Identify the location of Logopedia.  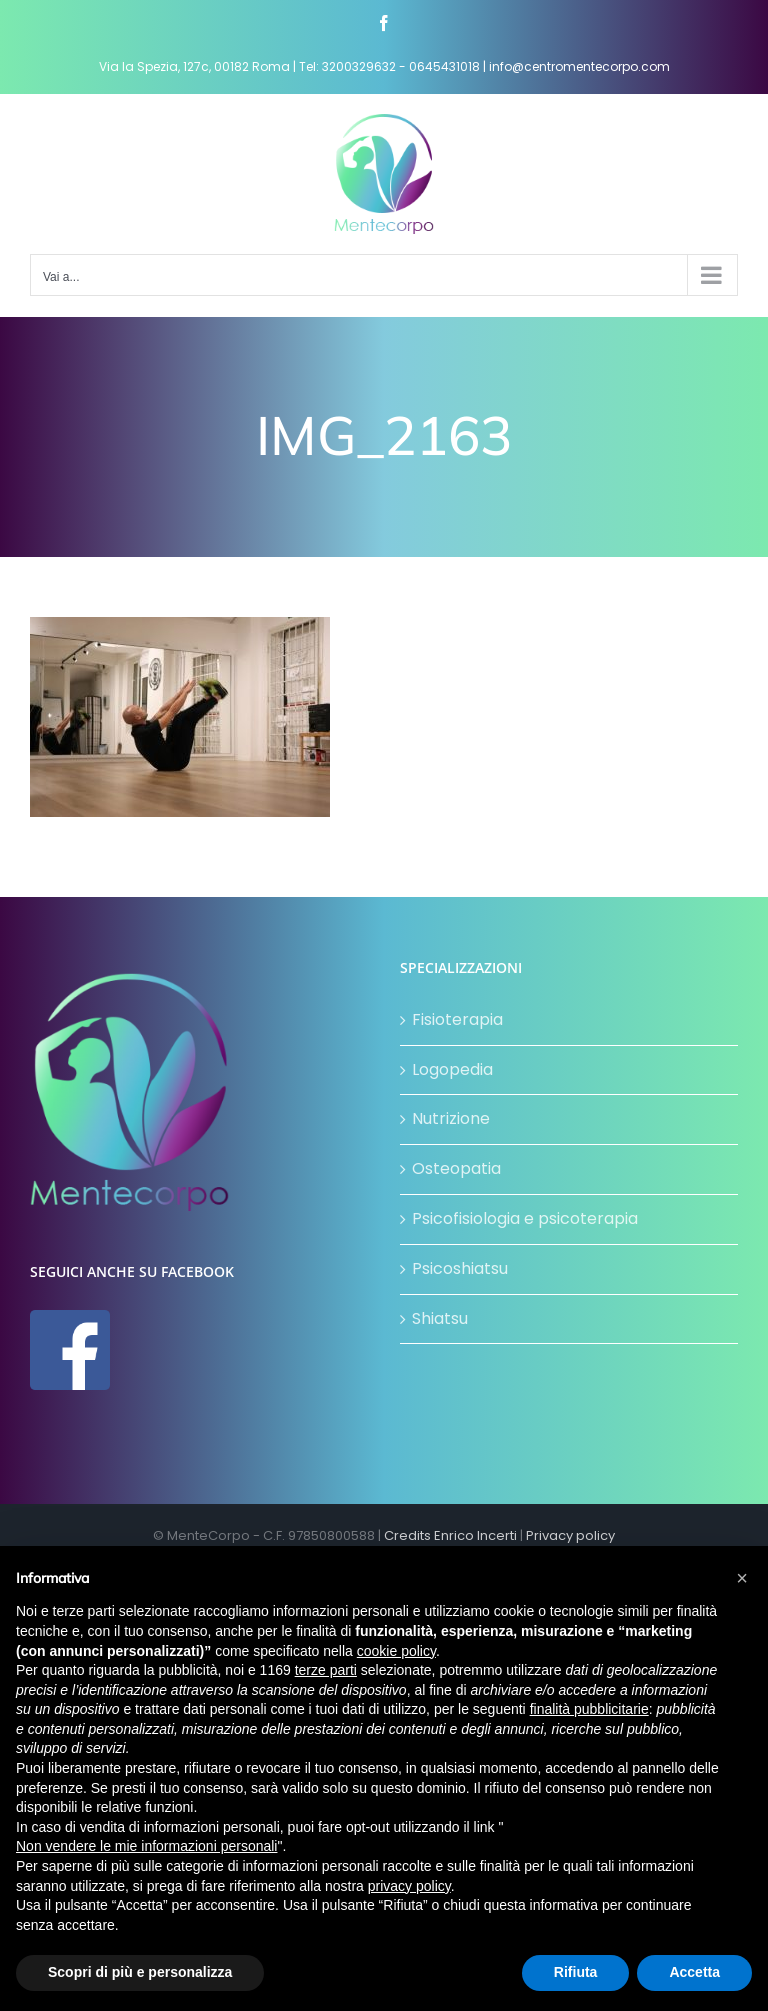
(452, 1069).